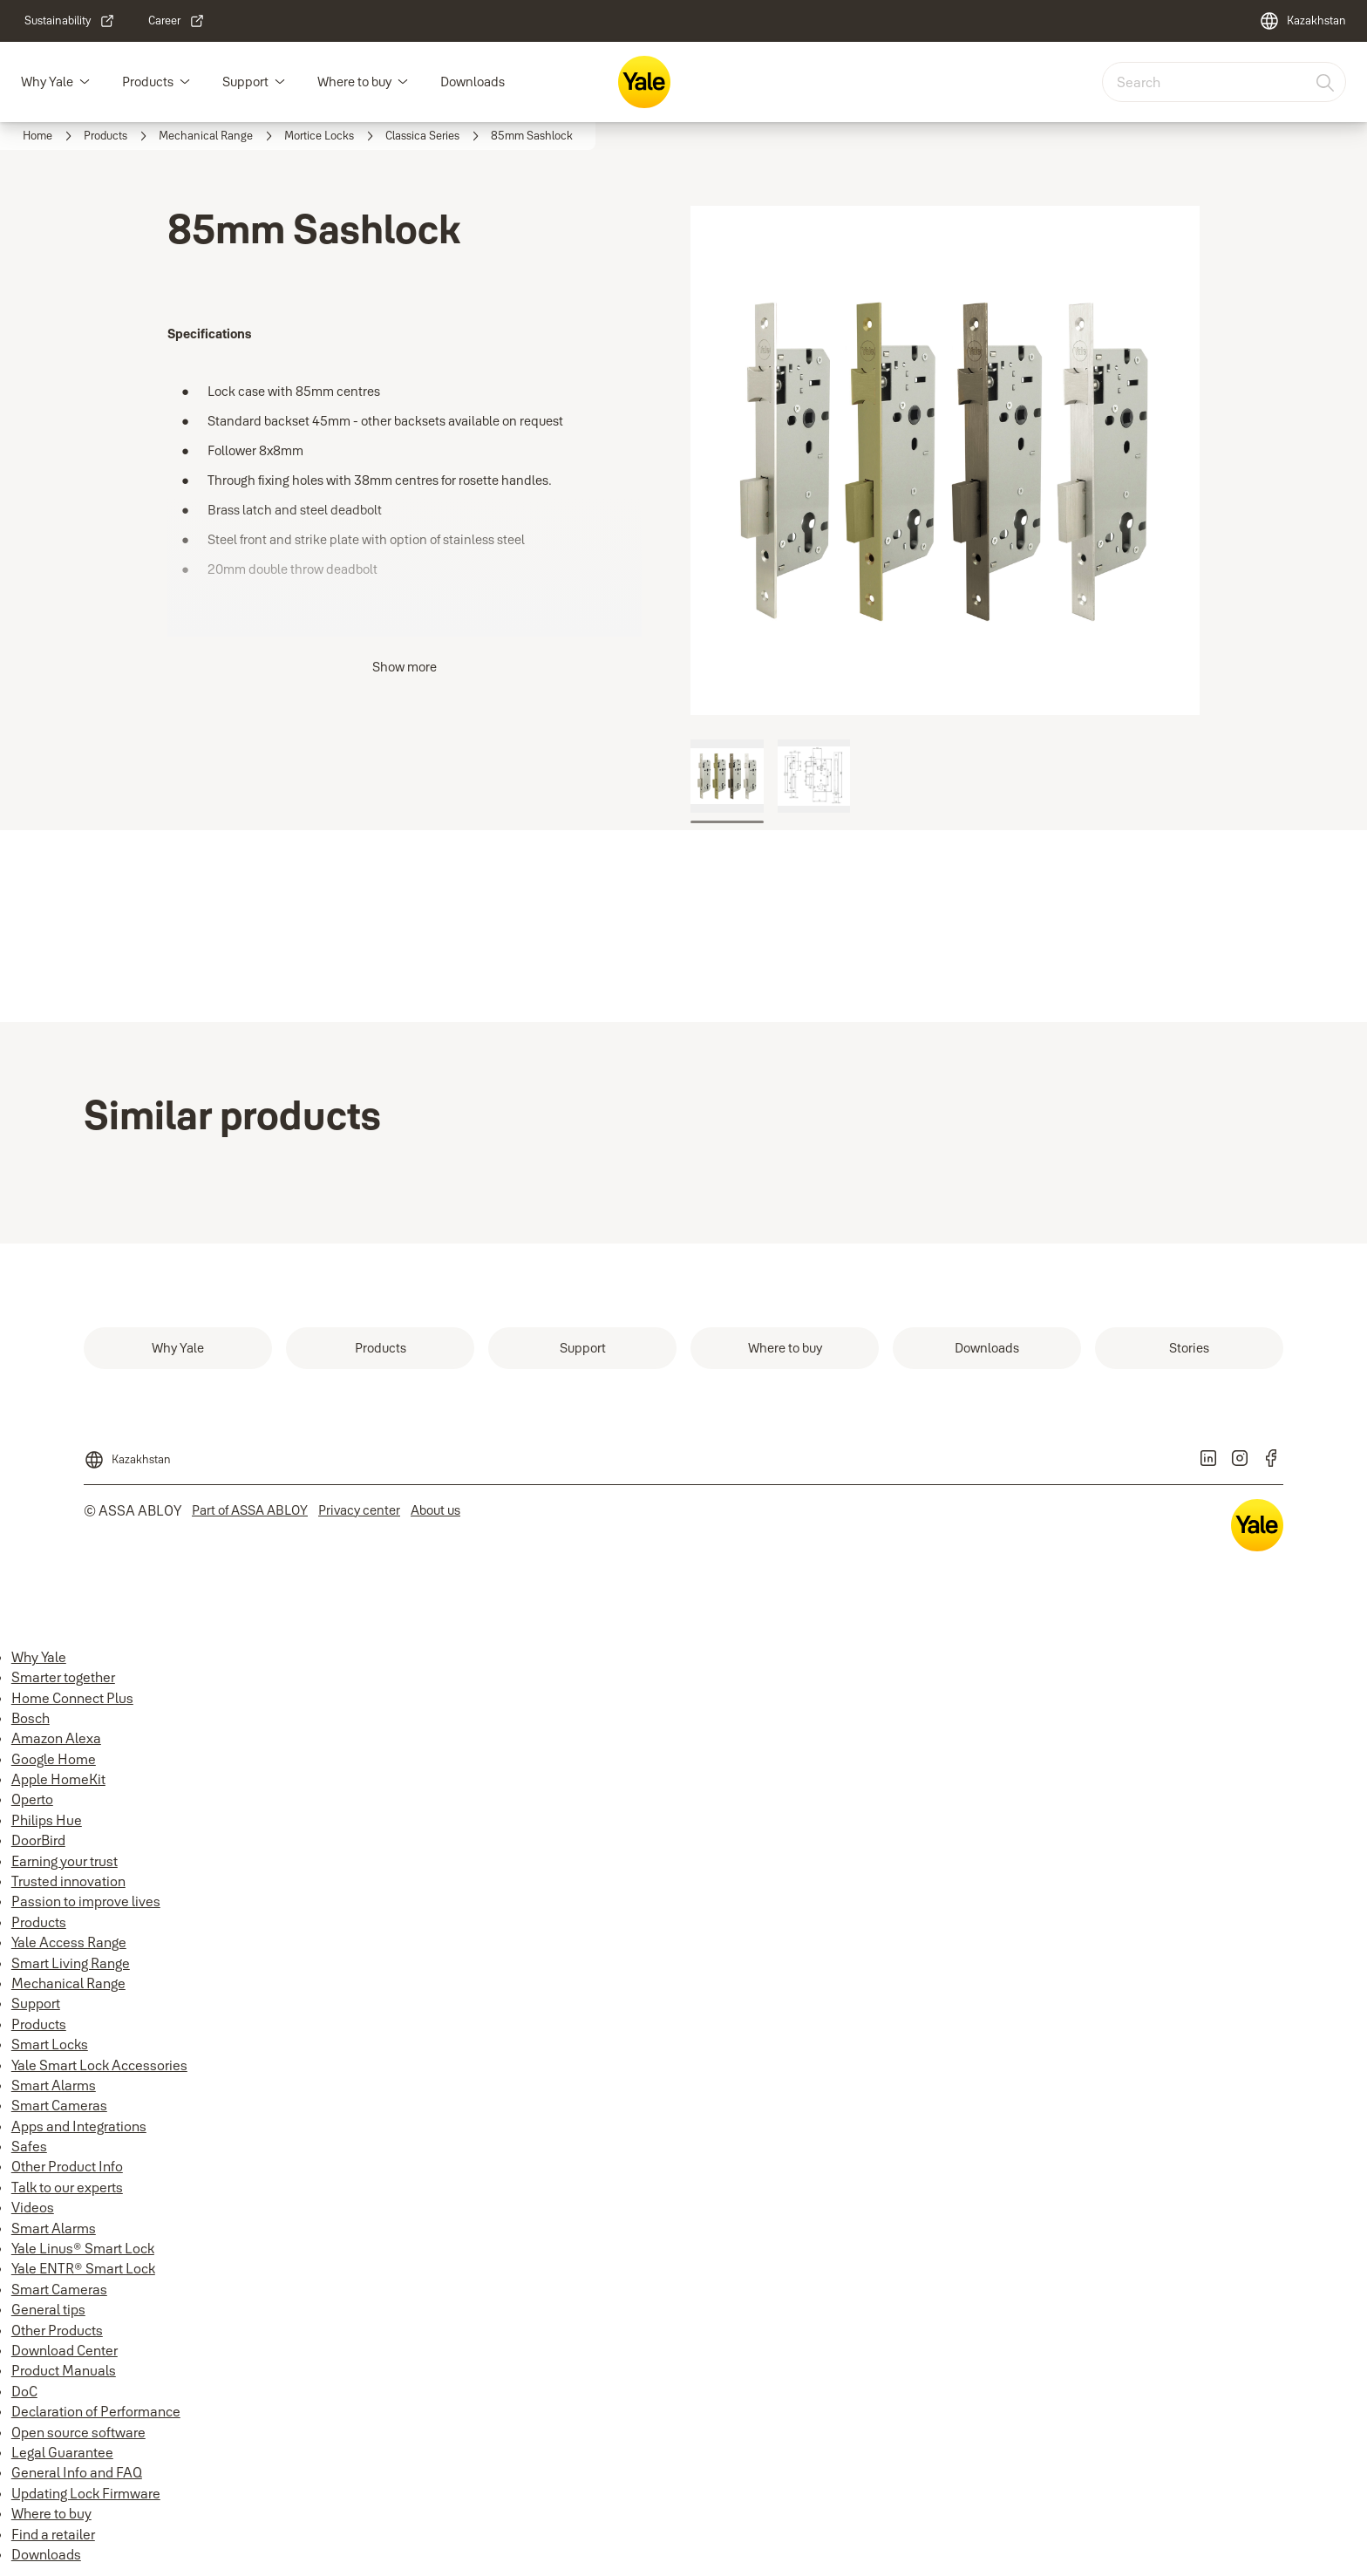  What do you see at coordinates (83, 2268) in the screenshot?
I see `Yale ENTR® Smart Lock` at bounding box center [83, 2268].